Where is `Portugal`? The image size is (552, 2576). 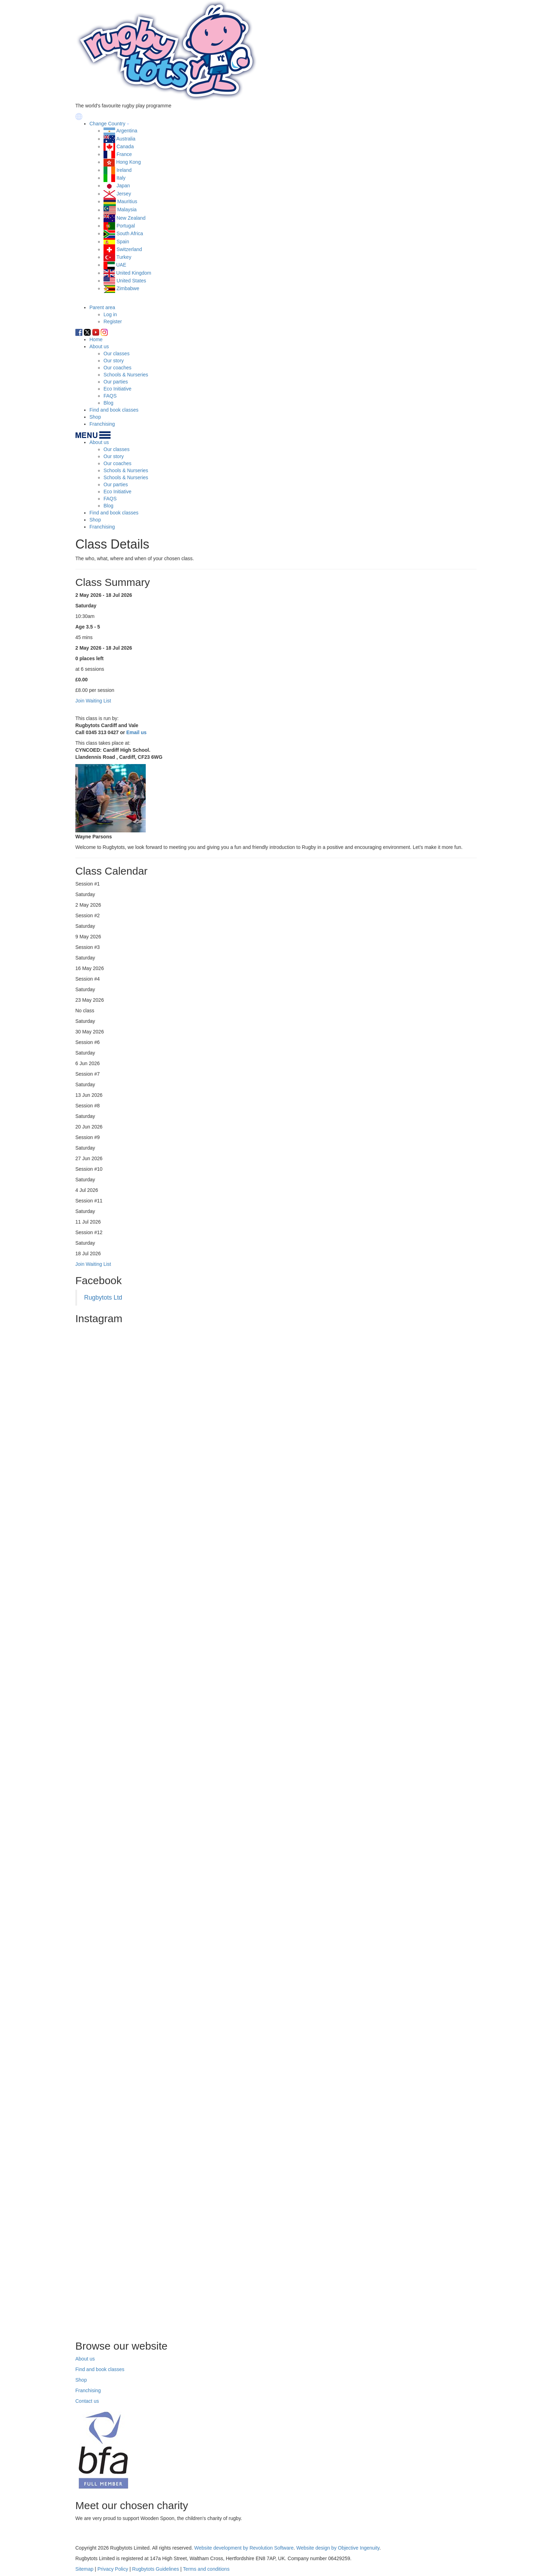 Portugal is located at coordinates (126, 226).